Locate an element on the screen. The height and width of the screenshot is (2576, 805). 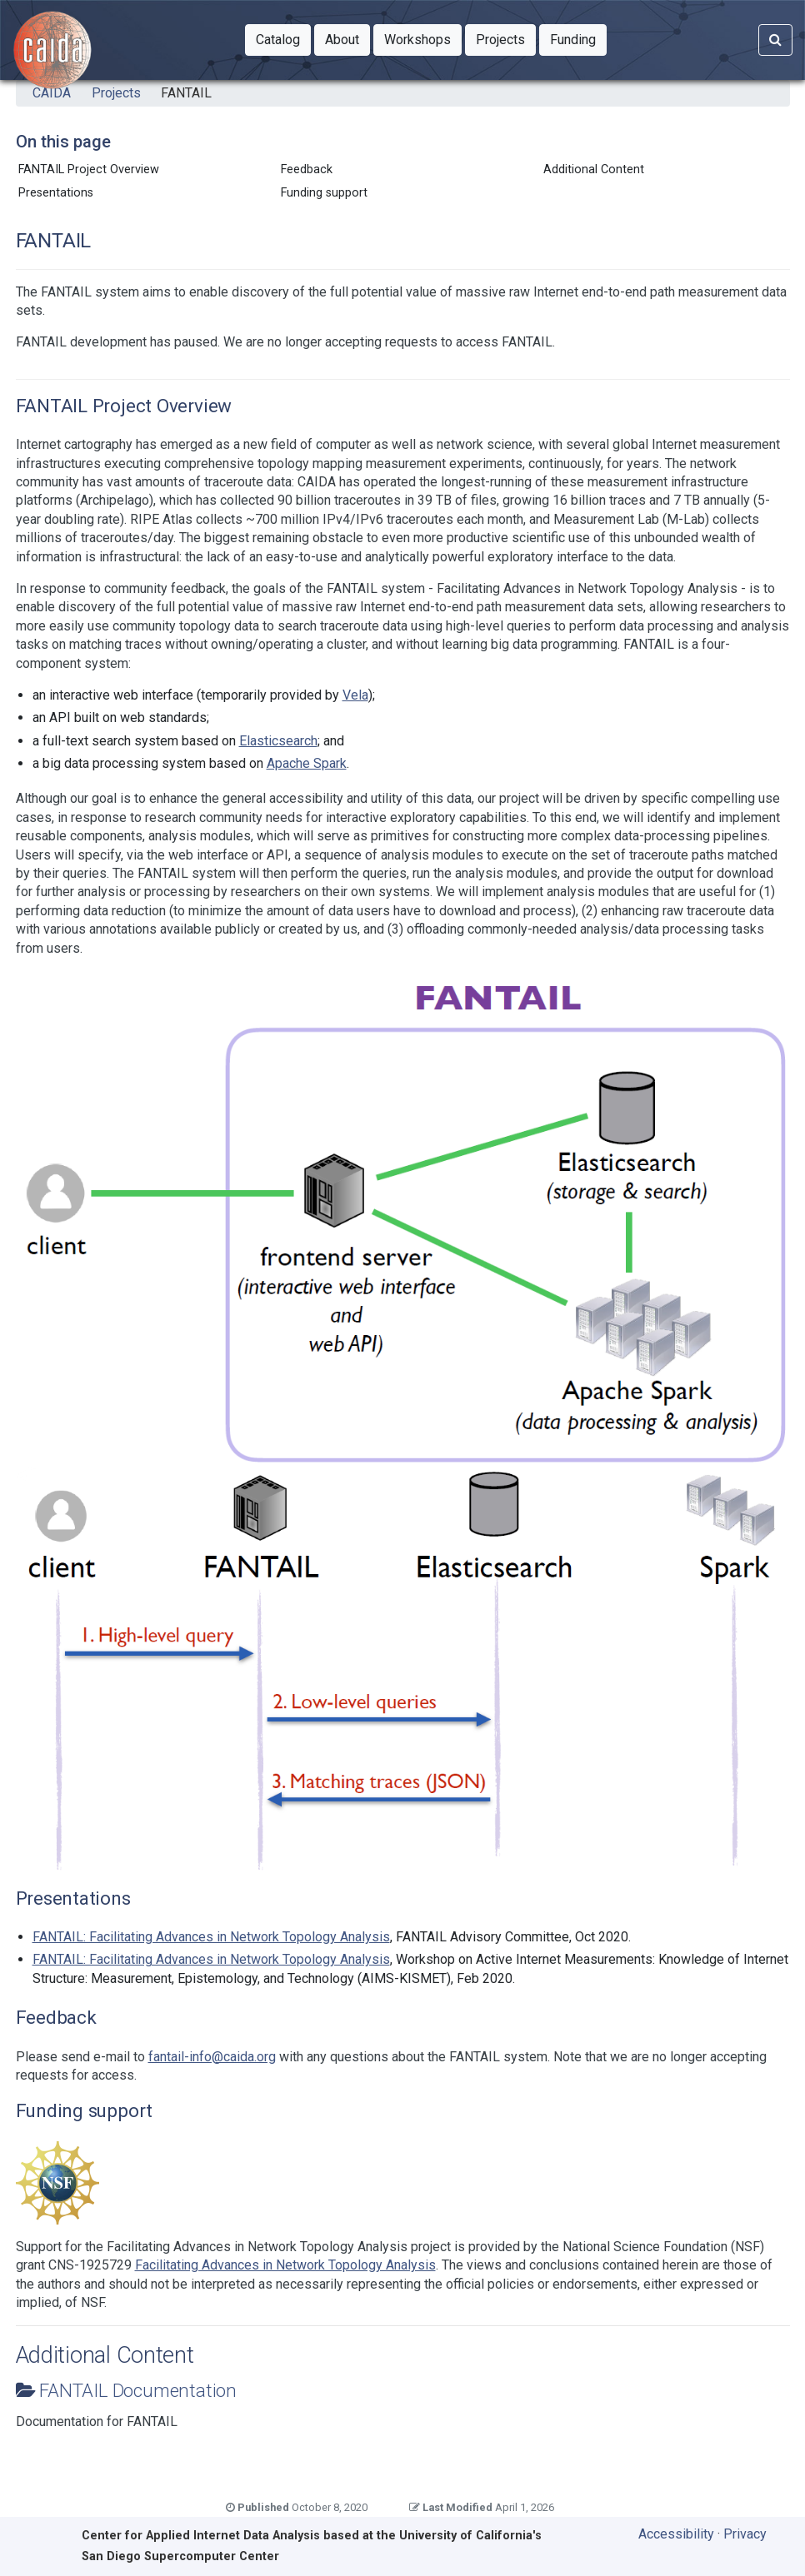
Privacy is located at coordinates (745, 2534).